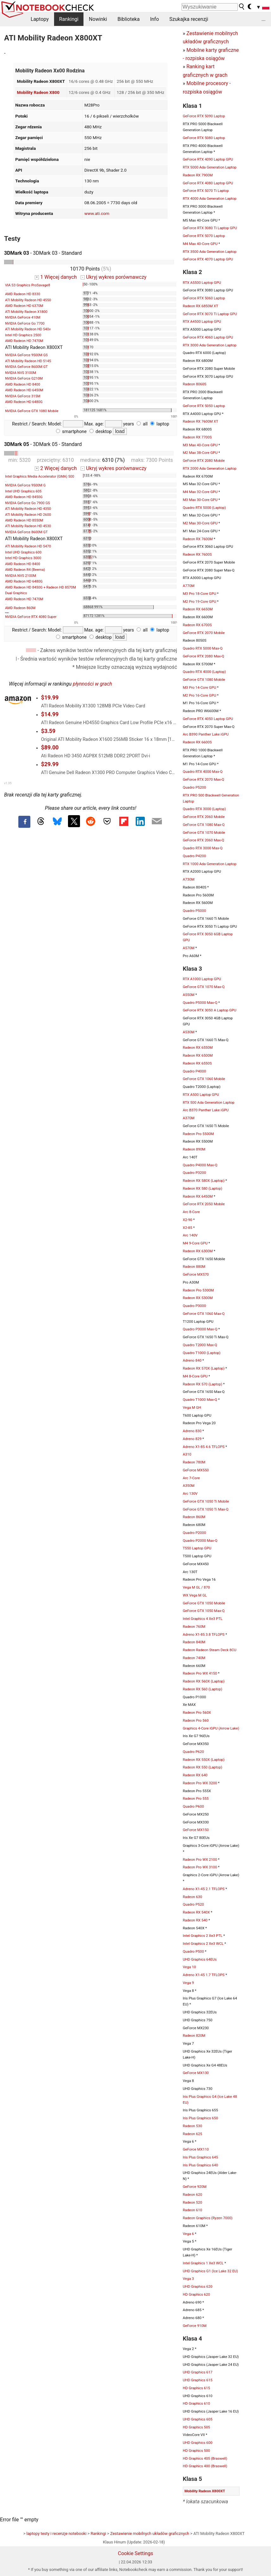 Image resolution: width=271 pixels, height=2576 pixels. Describe the element at coordinates (194, 1305) in the screenshot. I see `Quadro P3000` at that location.